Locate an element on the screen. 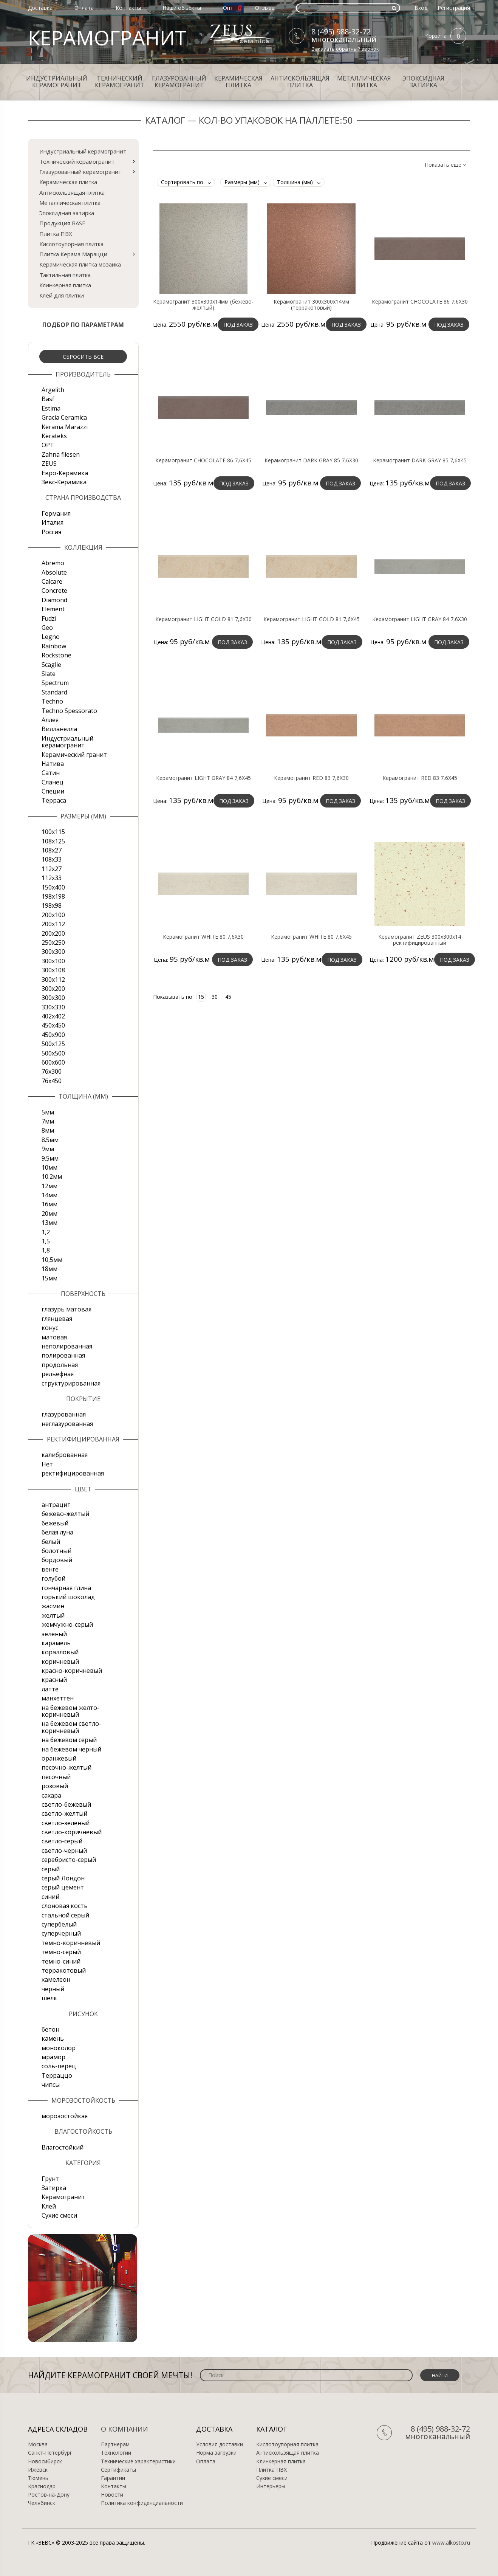 The image size is (498, 2576). Керамогранит LIGHT GRAY 84 7,6X45 is located at coordinates (203, 778).